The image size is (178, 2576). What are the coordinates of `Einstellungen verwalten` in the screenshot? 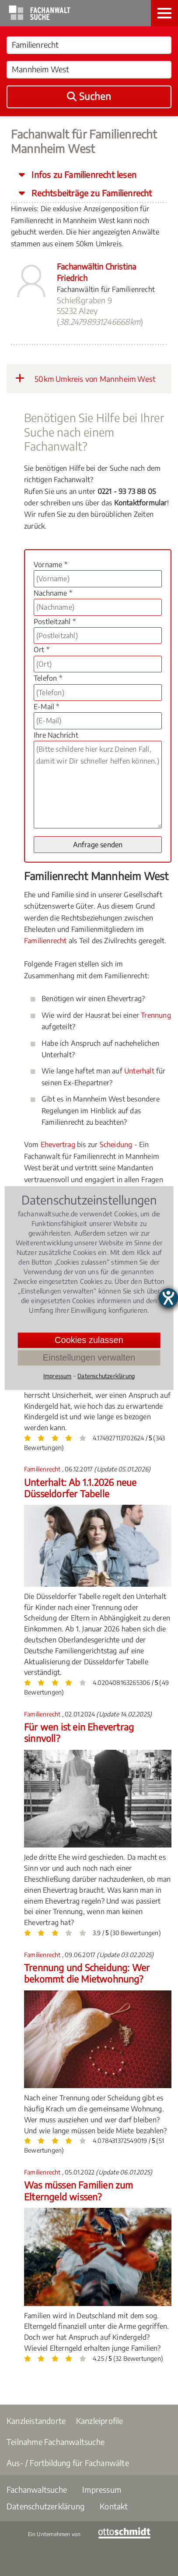 It's located at (89, 1357).